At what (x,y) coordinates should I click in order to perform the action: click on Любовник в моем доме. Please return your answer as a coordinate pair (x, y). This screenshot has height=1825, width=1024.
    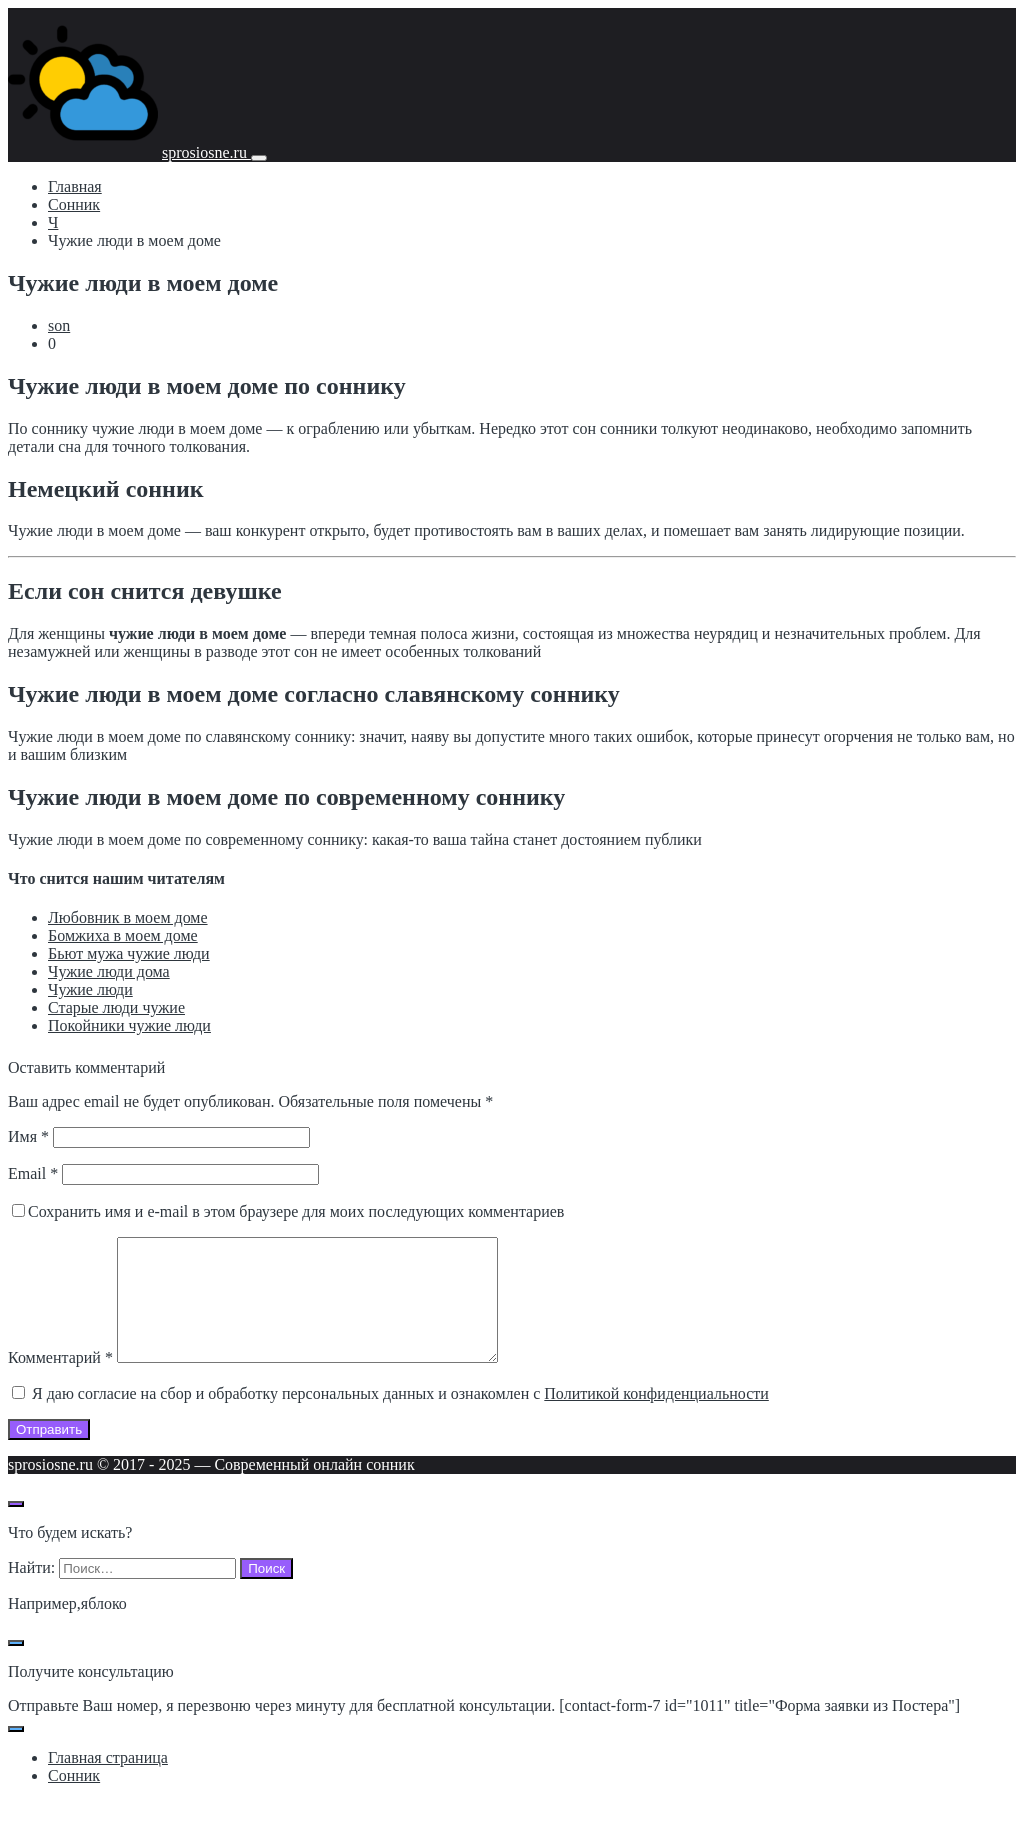
    Looking at the image, I should click on (128, 917).